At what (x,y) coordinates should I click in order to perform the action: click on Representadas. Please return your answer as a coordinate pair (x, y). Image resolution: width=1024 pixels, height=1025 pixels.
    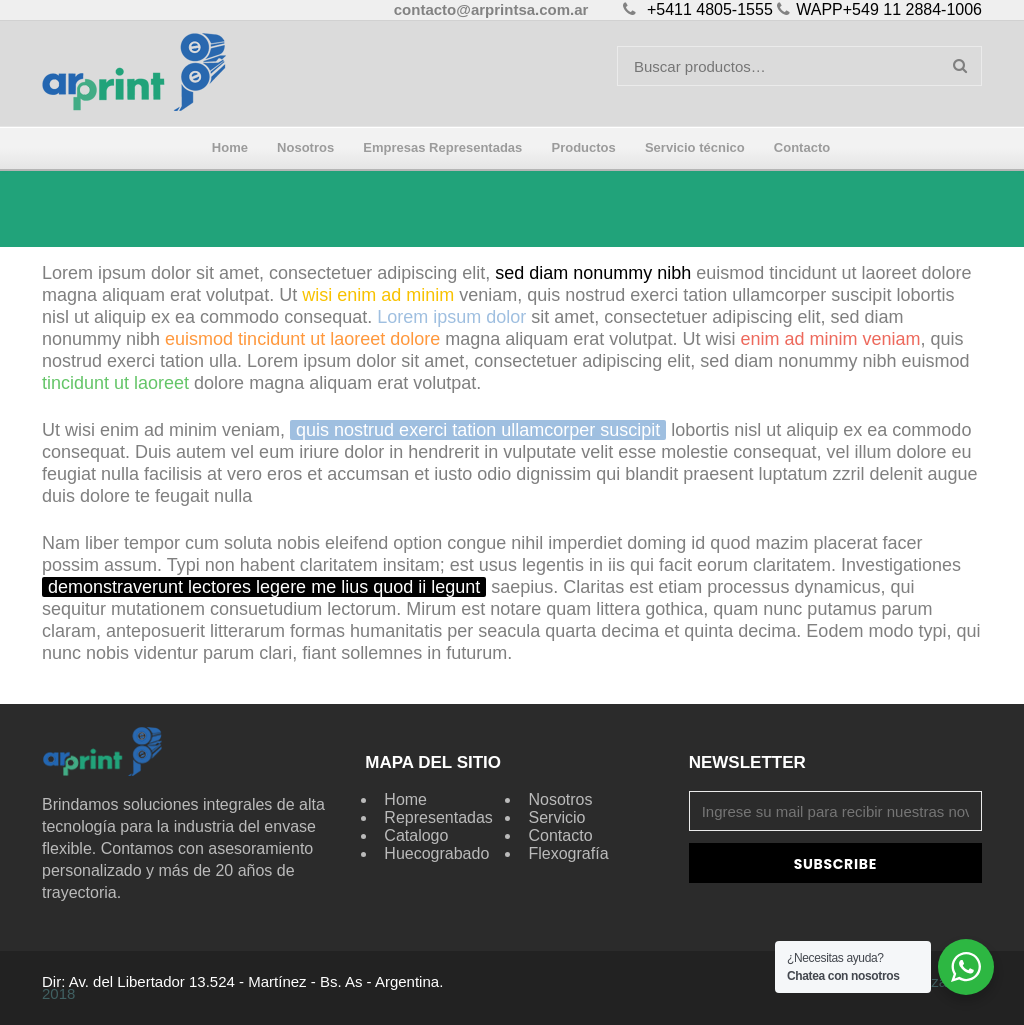
    Looking at the image, I should click on (438, 817).